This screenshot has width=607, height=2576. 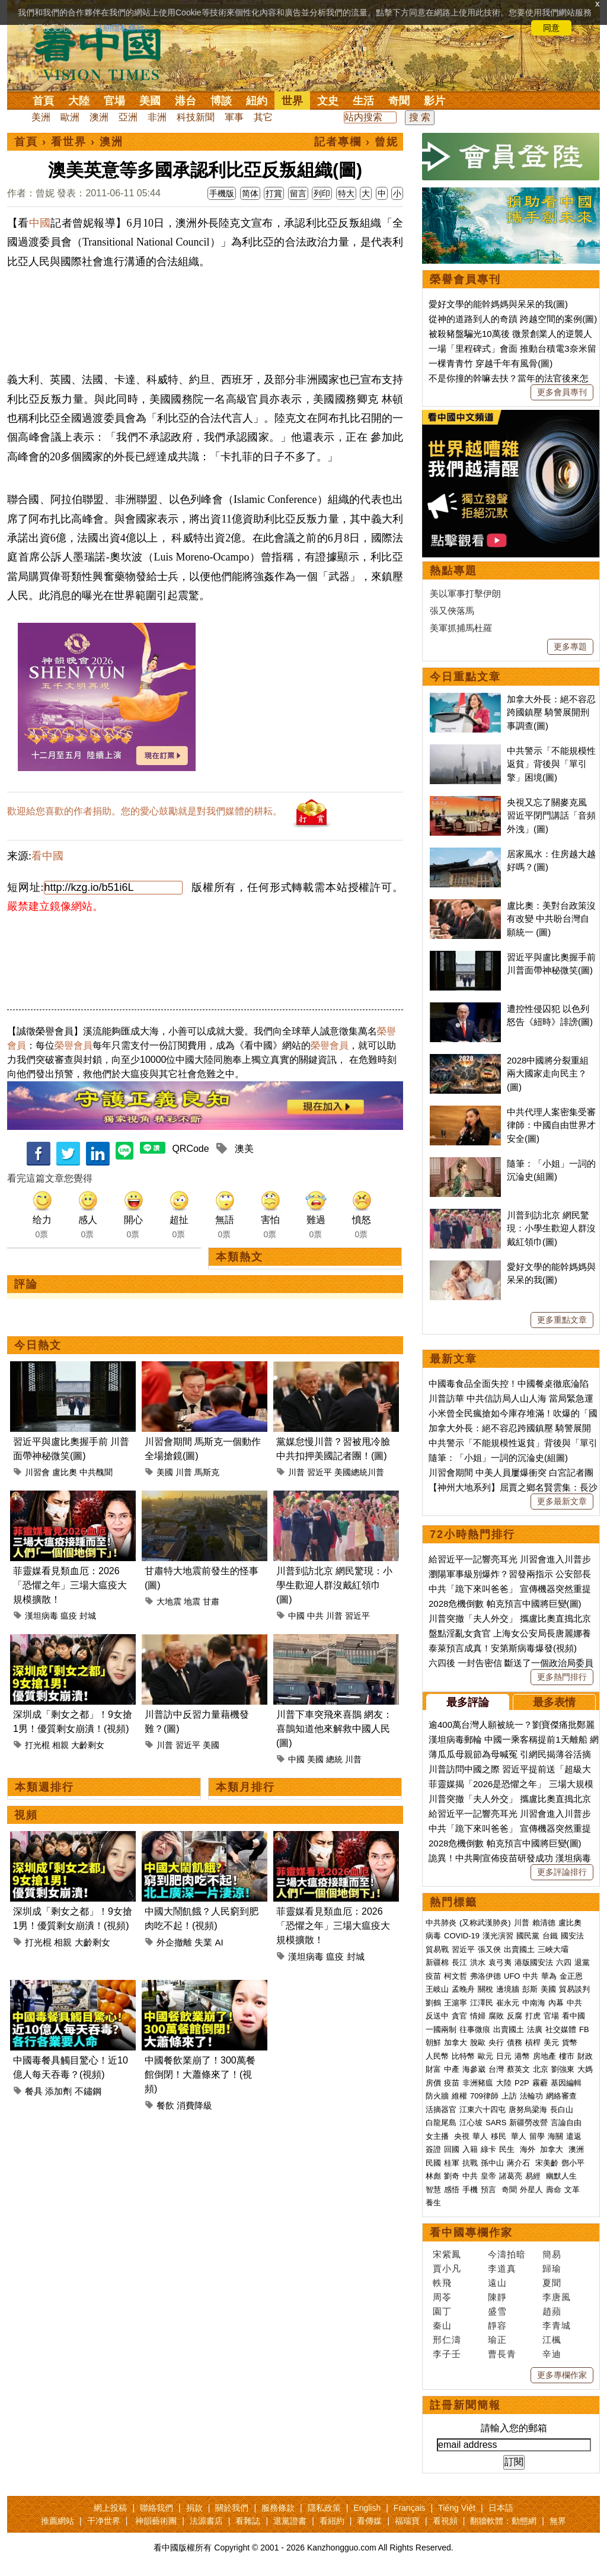 What do you see at coordinates (508, 2149) in the screenshot?
I see `民生` at bounding box center [508, 2149].